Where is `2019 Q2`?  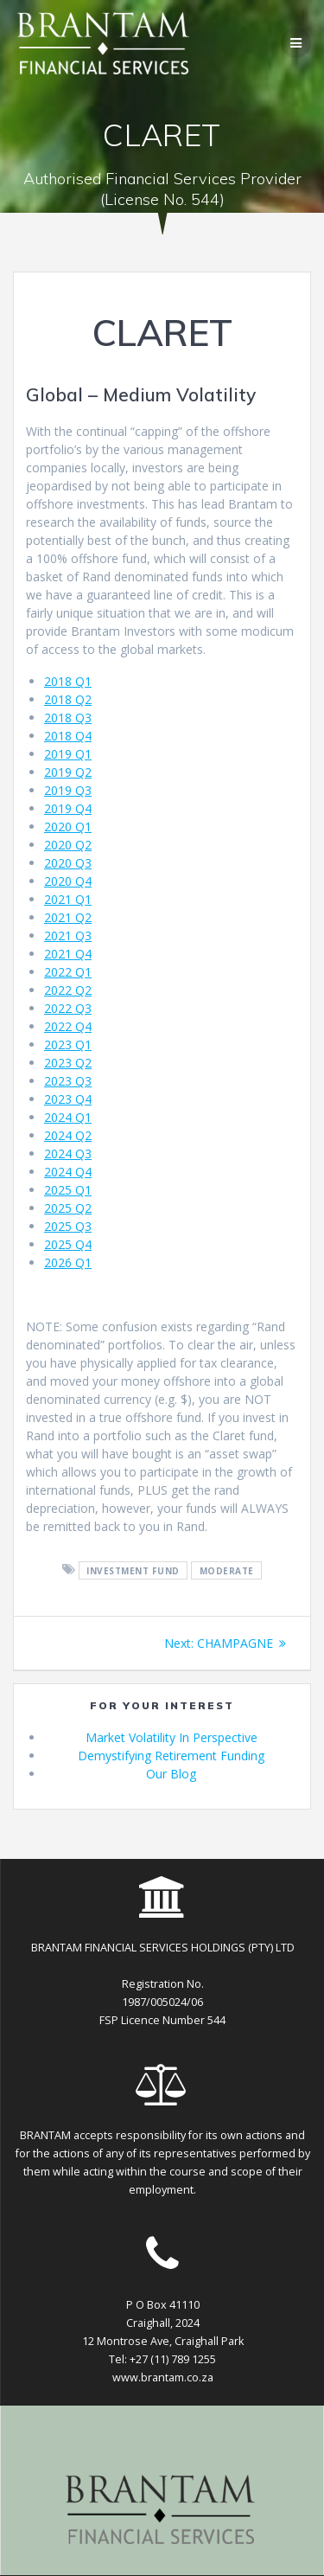 2019 Q2 is located at coordinates (68, 772).